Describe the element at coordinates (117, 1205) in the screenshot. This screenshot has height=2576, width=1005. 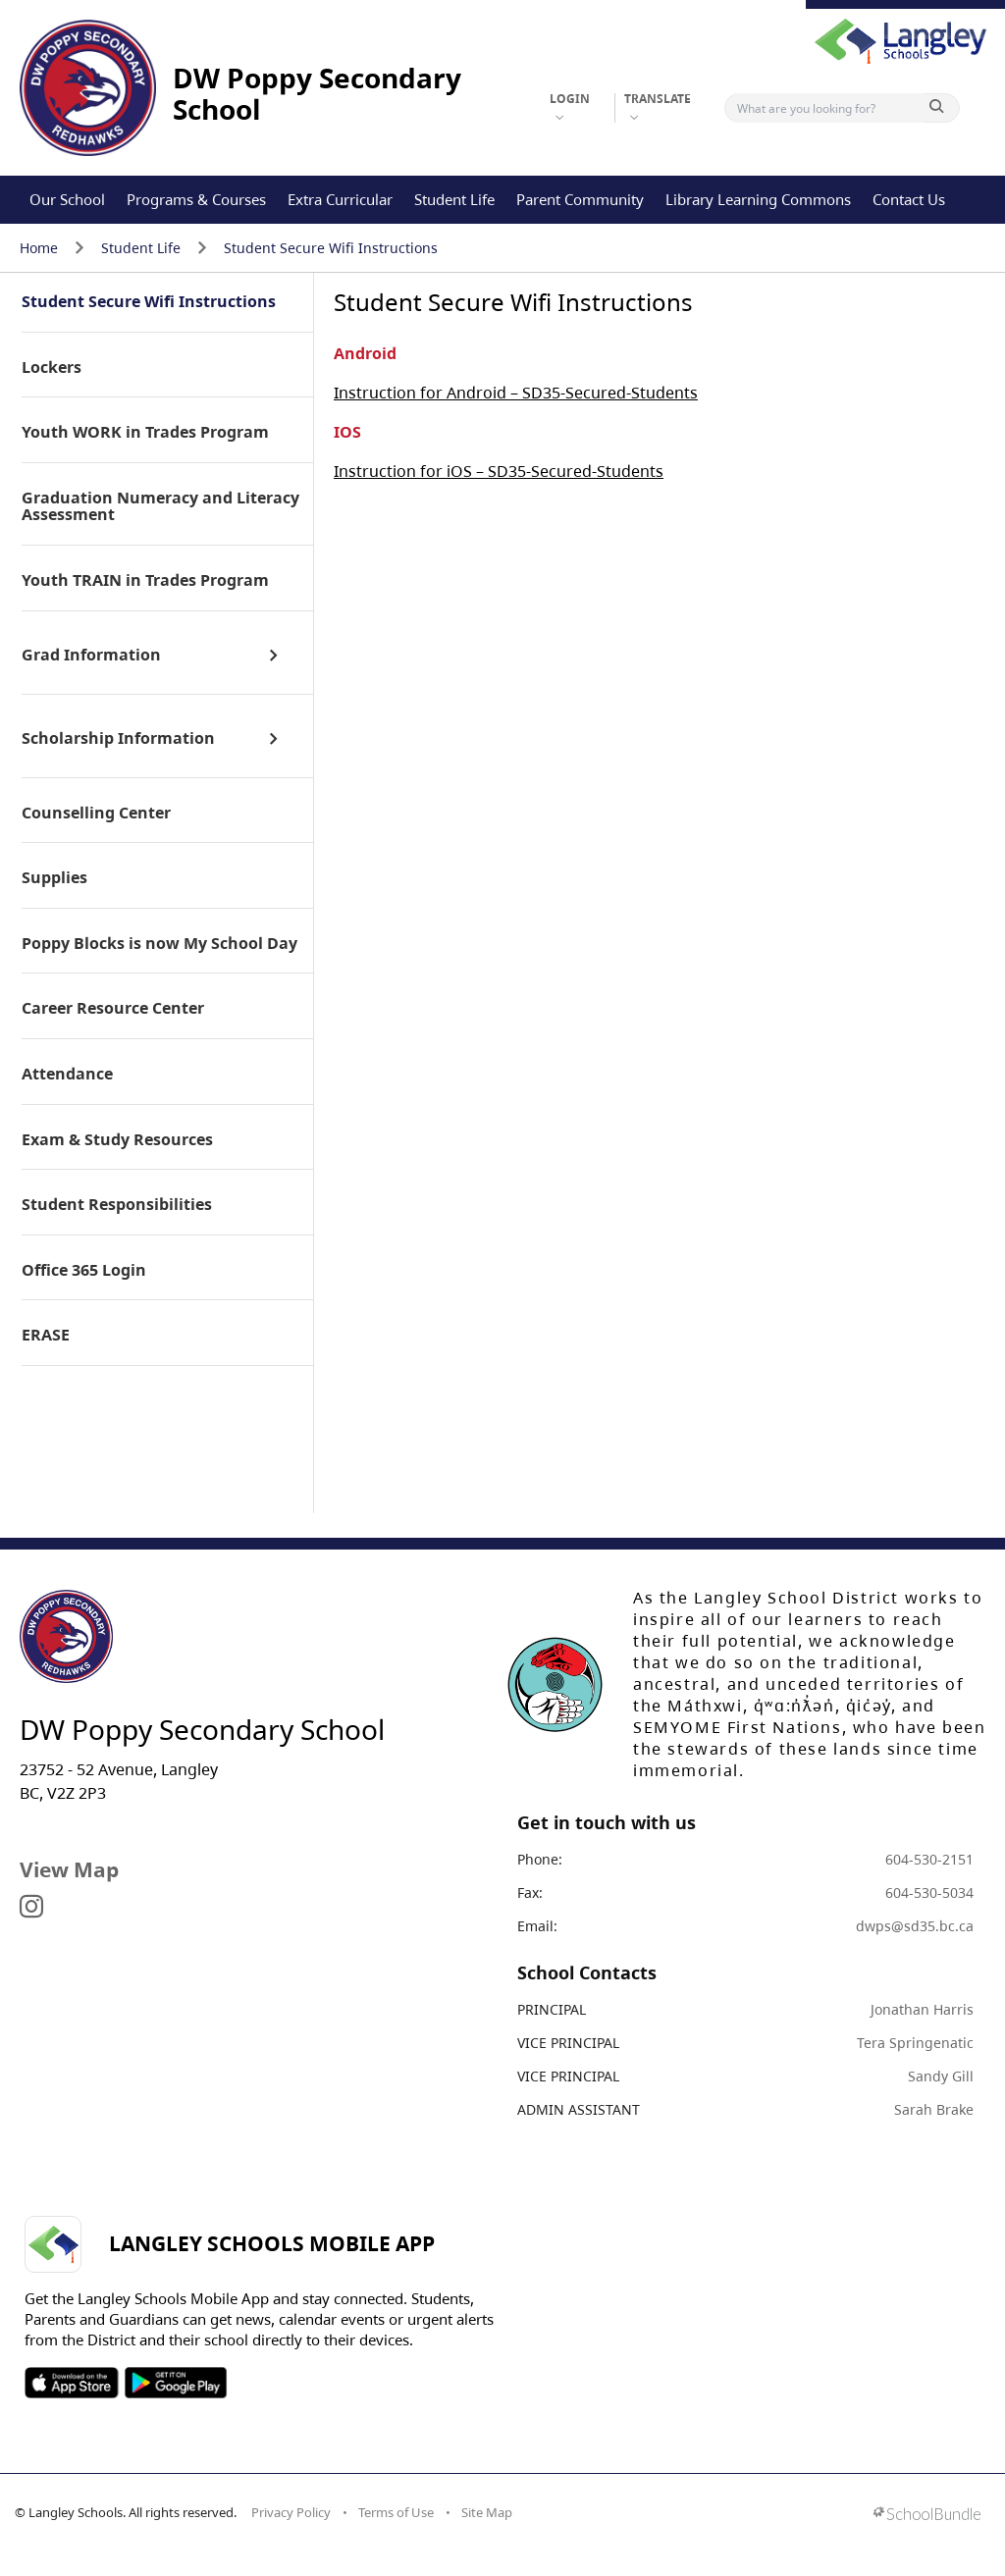
I see `Student Responsibilities` at that location.